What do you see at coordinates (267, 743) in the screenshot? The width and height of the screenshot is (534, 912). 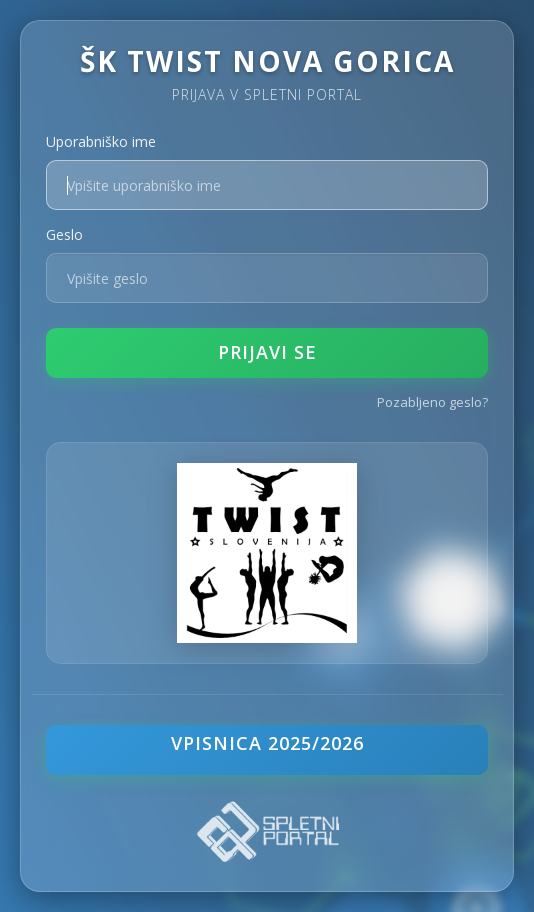 I see `VPISNICA 2025/2026` at bounding box center [267, 743].